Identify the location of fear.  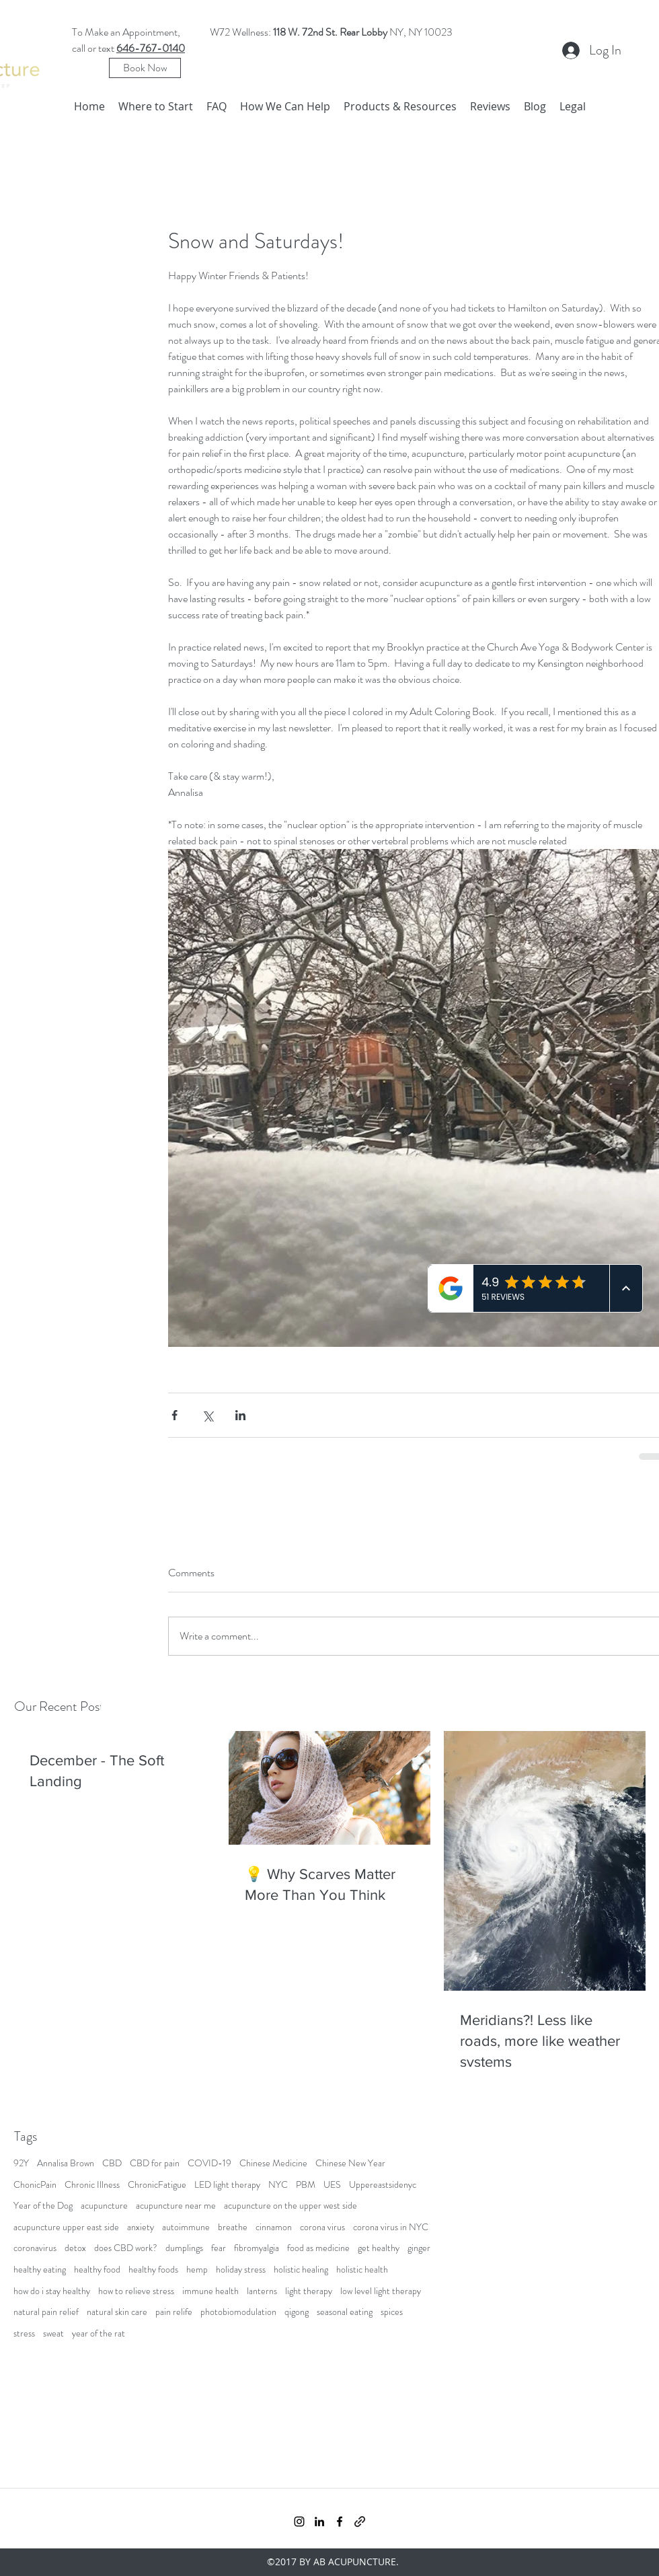
(218, 2248).